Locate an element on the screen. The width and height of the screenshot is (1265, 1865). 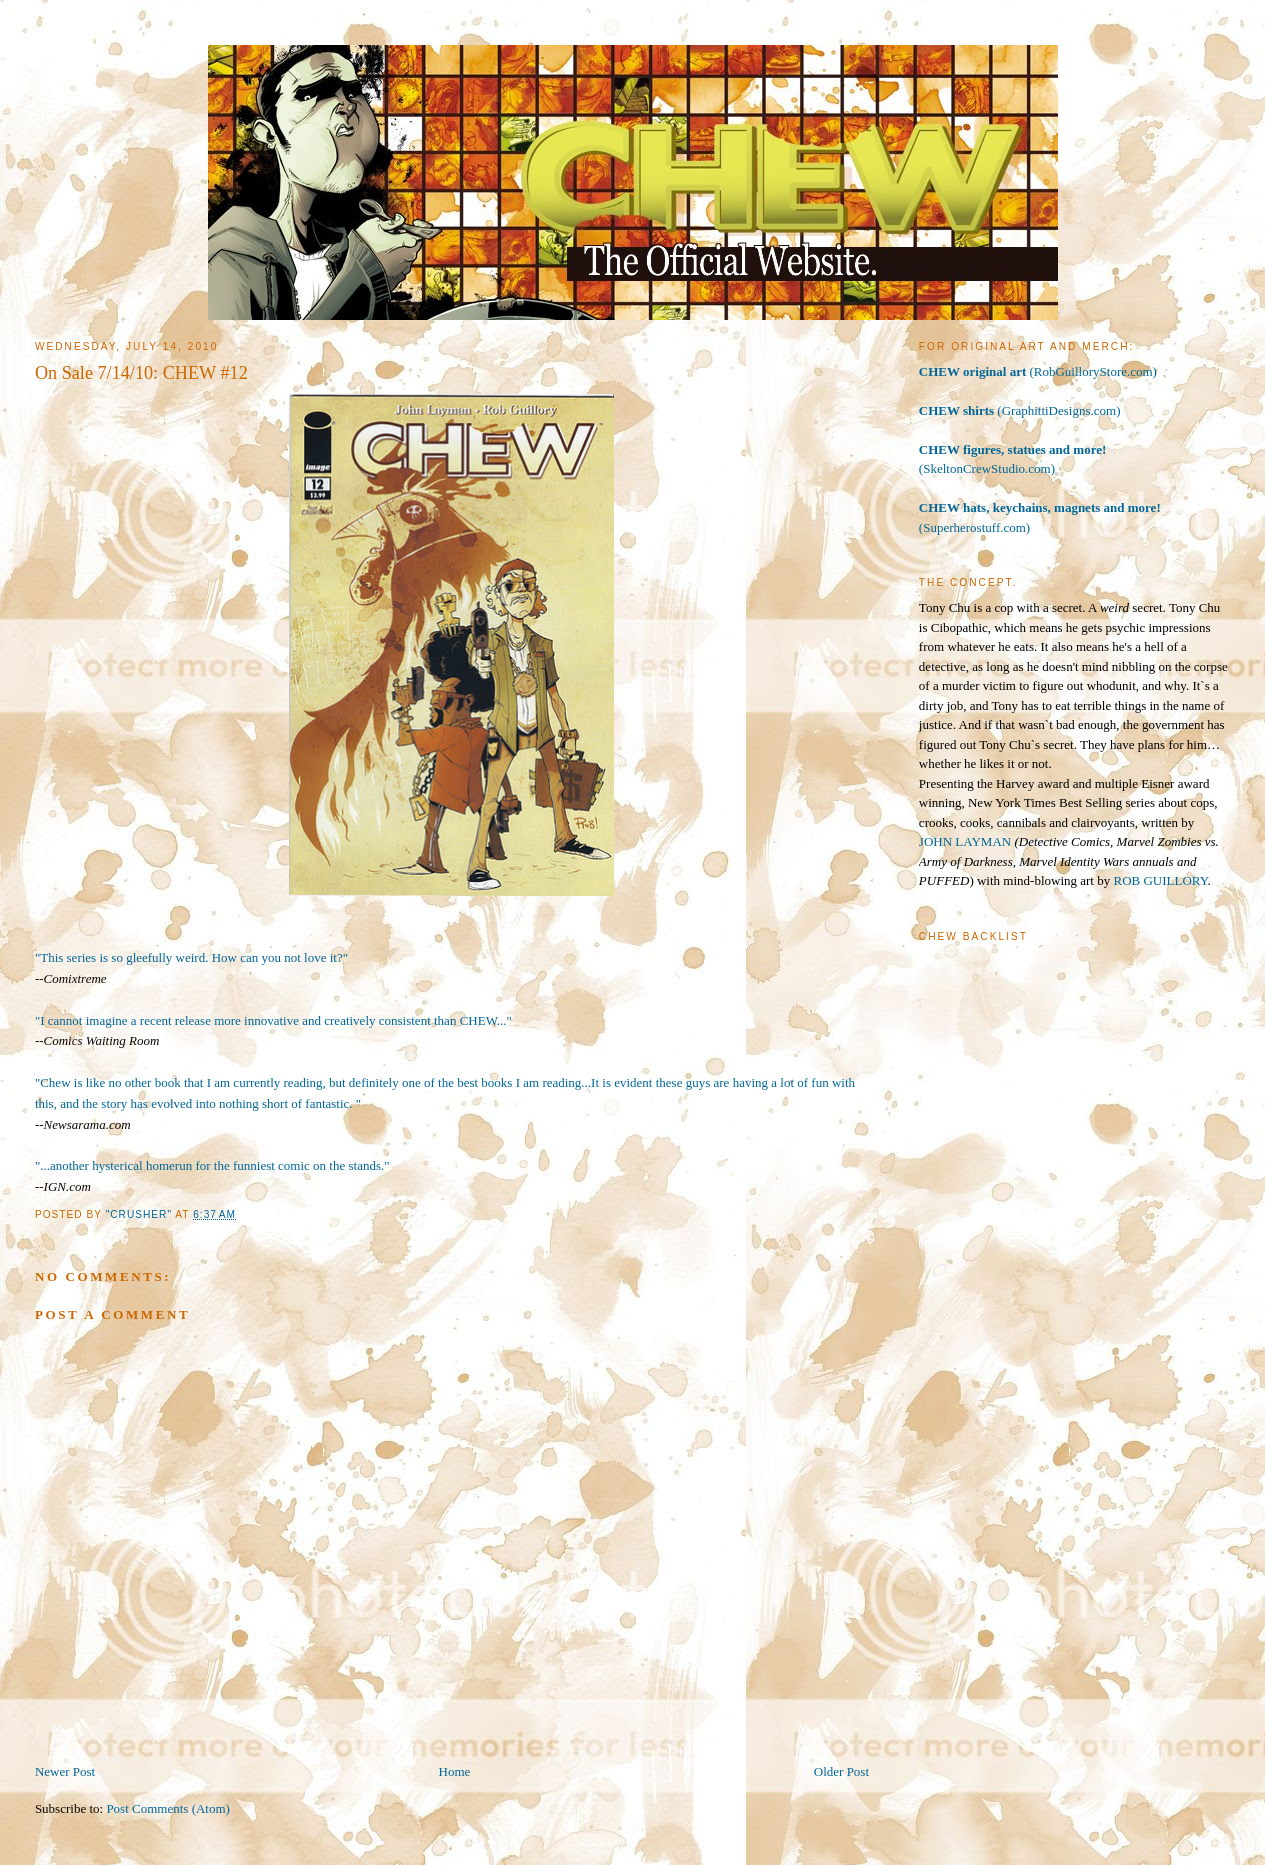
Post Comments (Atom) is located at coordinates (168, 1808).